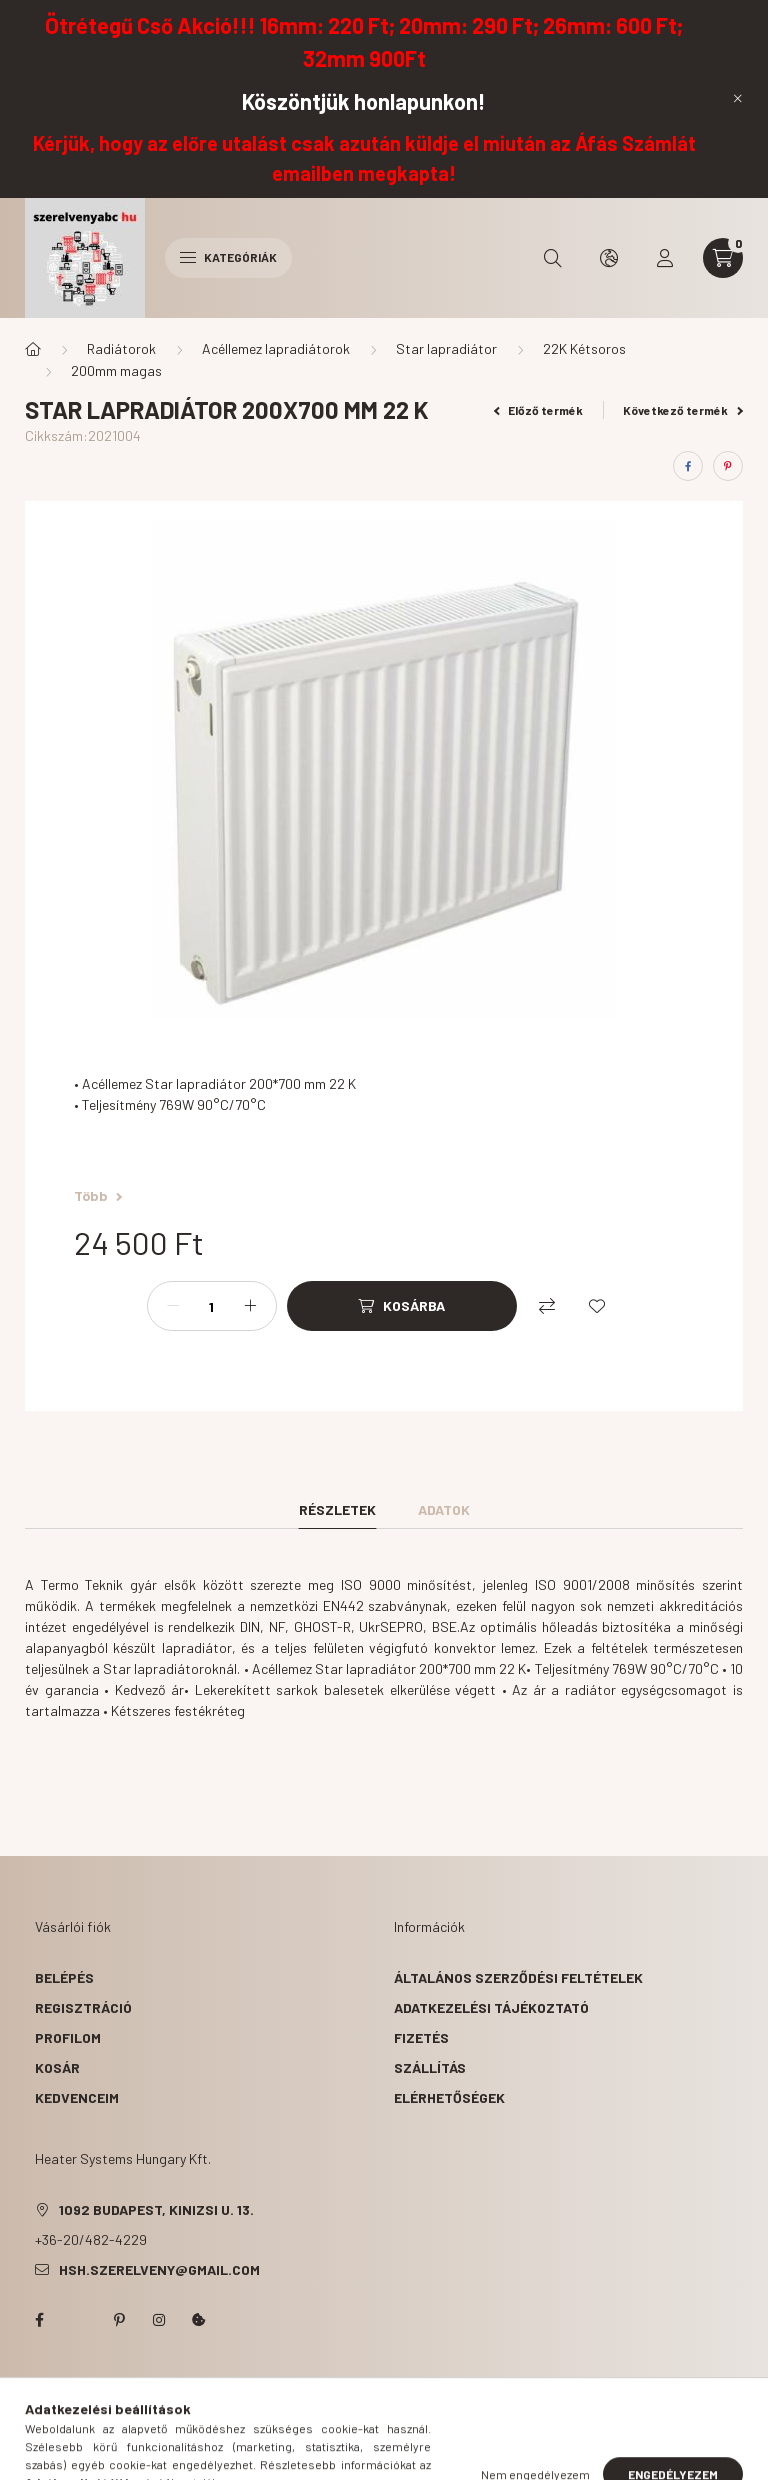  Describe the element at coordinates (446, 348) in the screenshot. I see `Star lapradiátor` at that location.